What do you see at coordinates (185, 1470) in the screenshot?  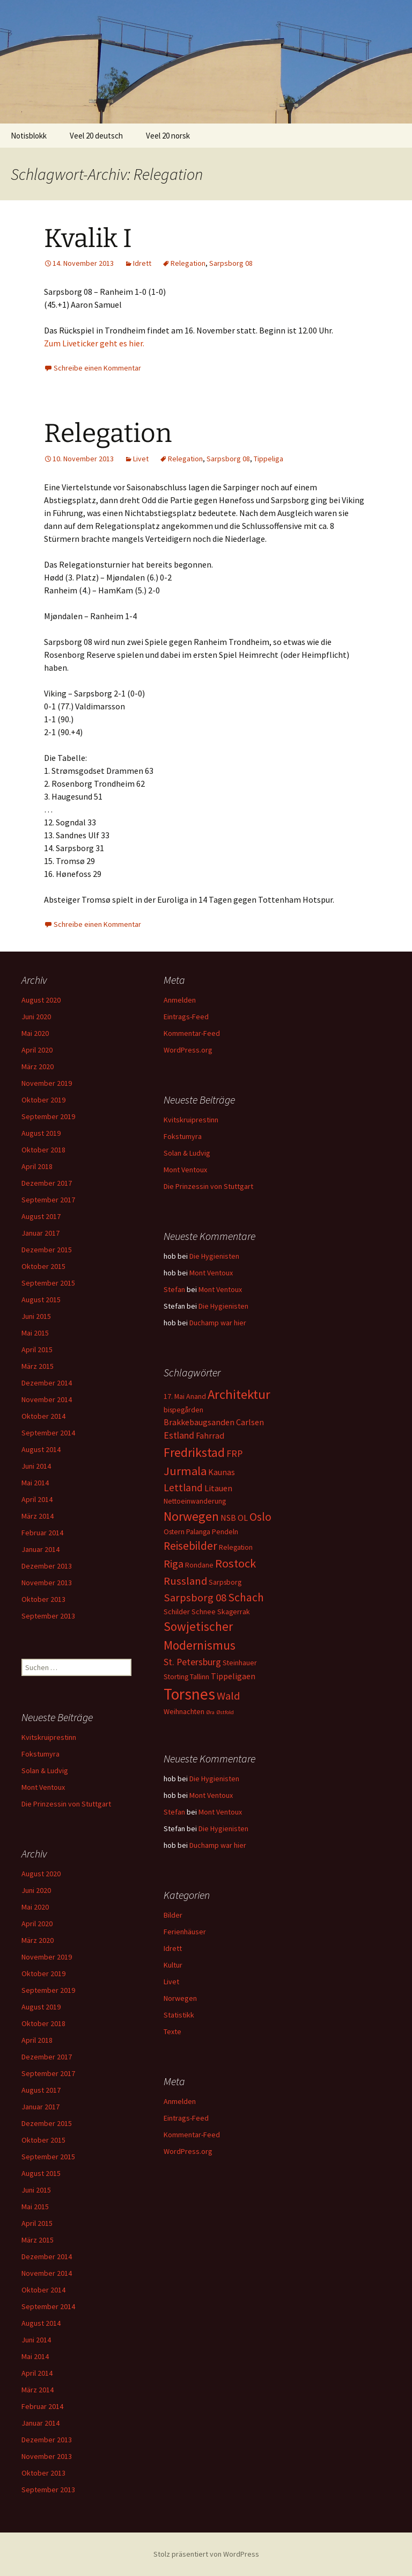 I see `Jurmala [Jurmala (8 Einträge)]` at bounding box center [185, 1470].